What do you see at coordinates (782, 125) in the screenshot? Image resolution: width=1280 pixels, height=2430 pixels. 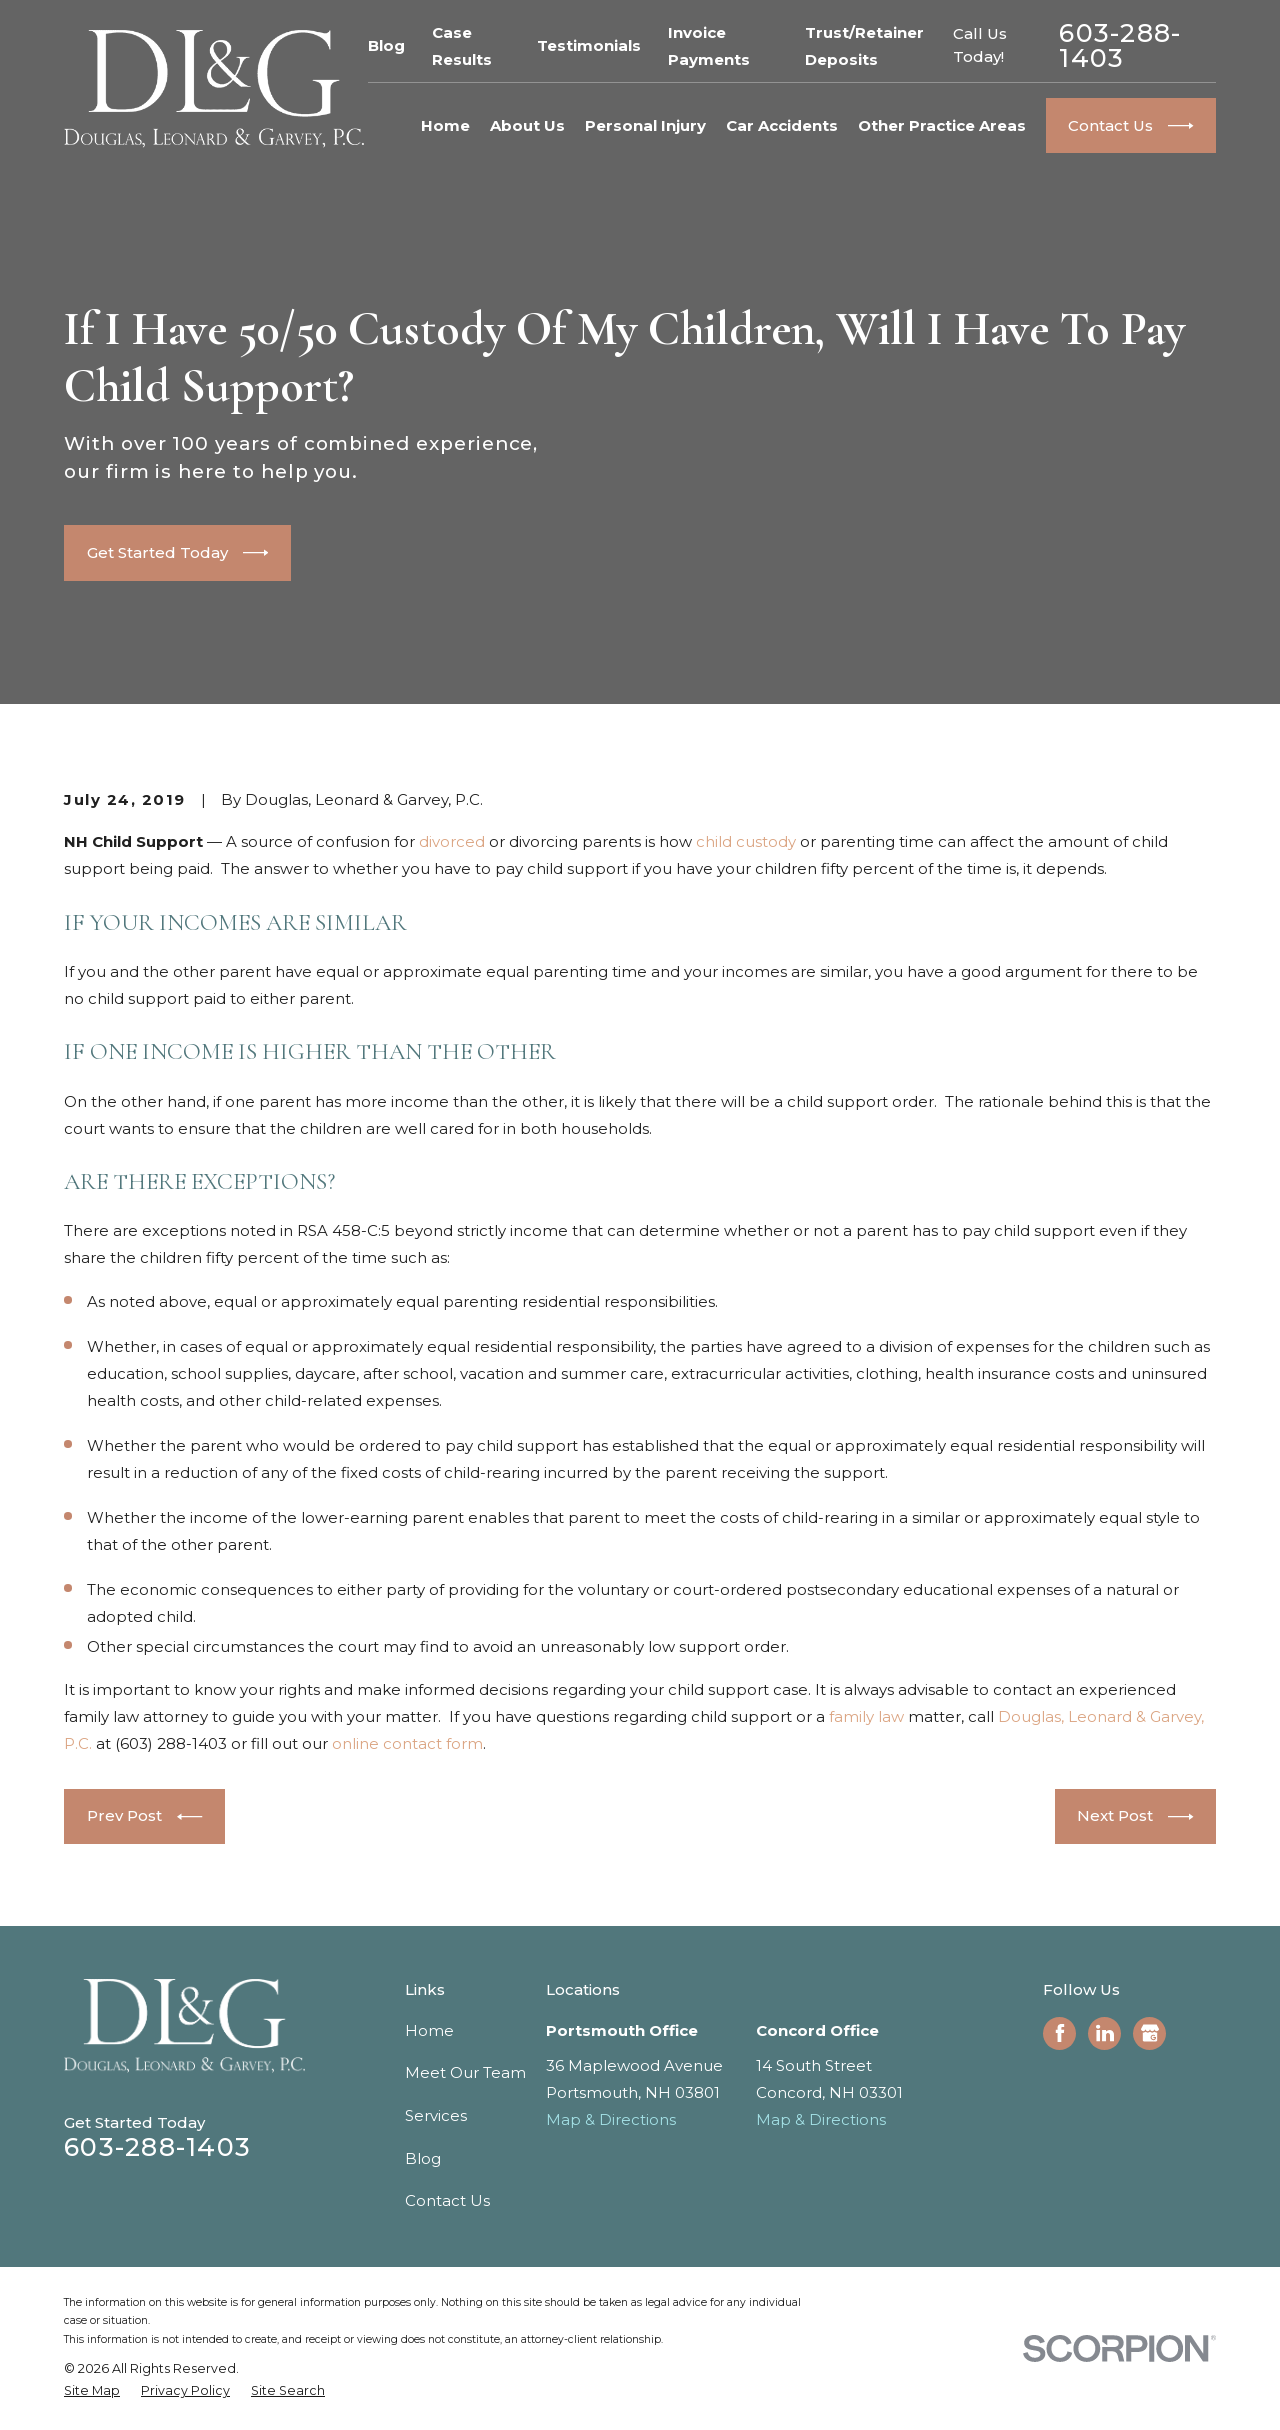 I see `Car Accidents [menuitem]` at bounding box center [782, 125].